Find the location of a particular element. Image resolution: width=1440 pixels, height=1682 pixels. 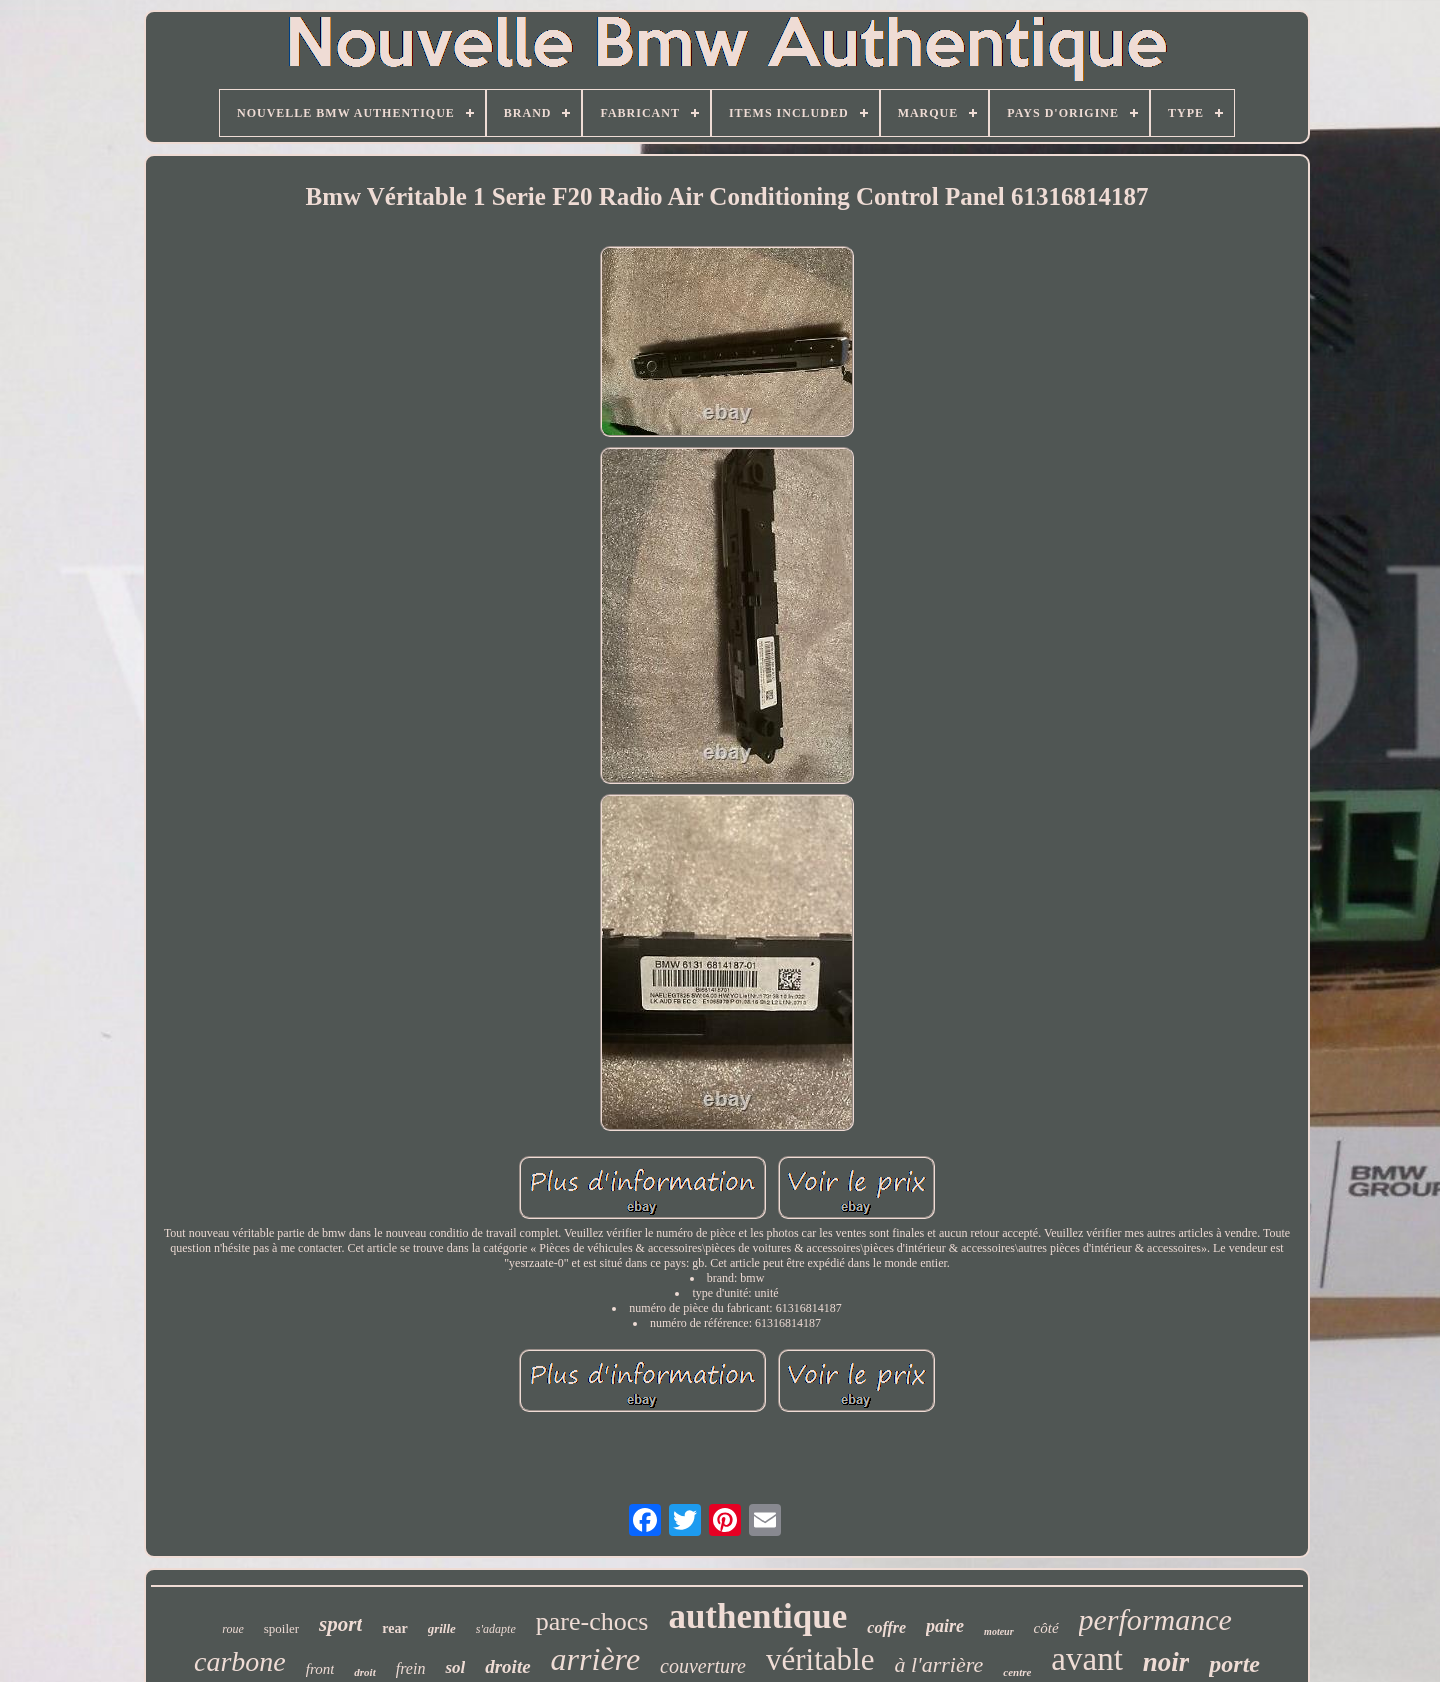

s'adapte is located at coordinates (496, 1629).